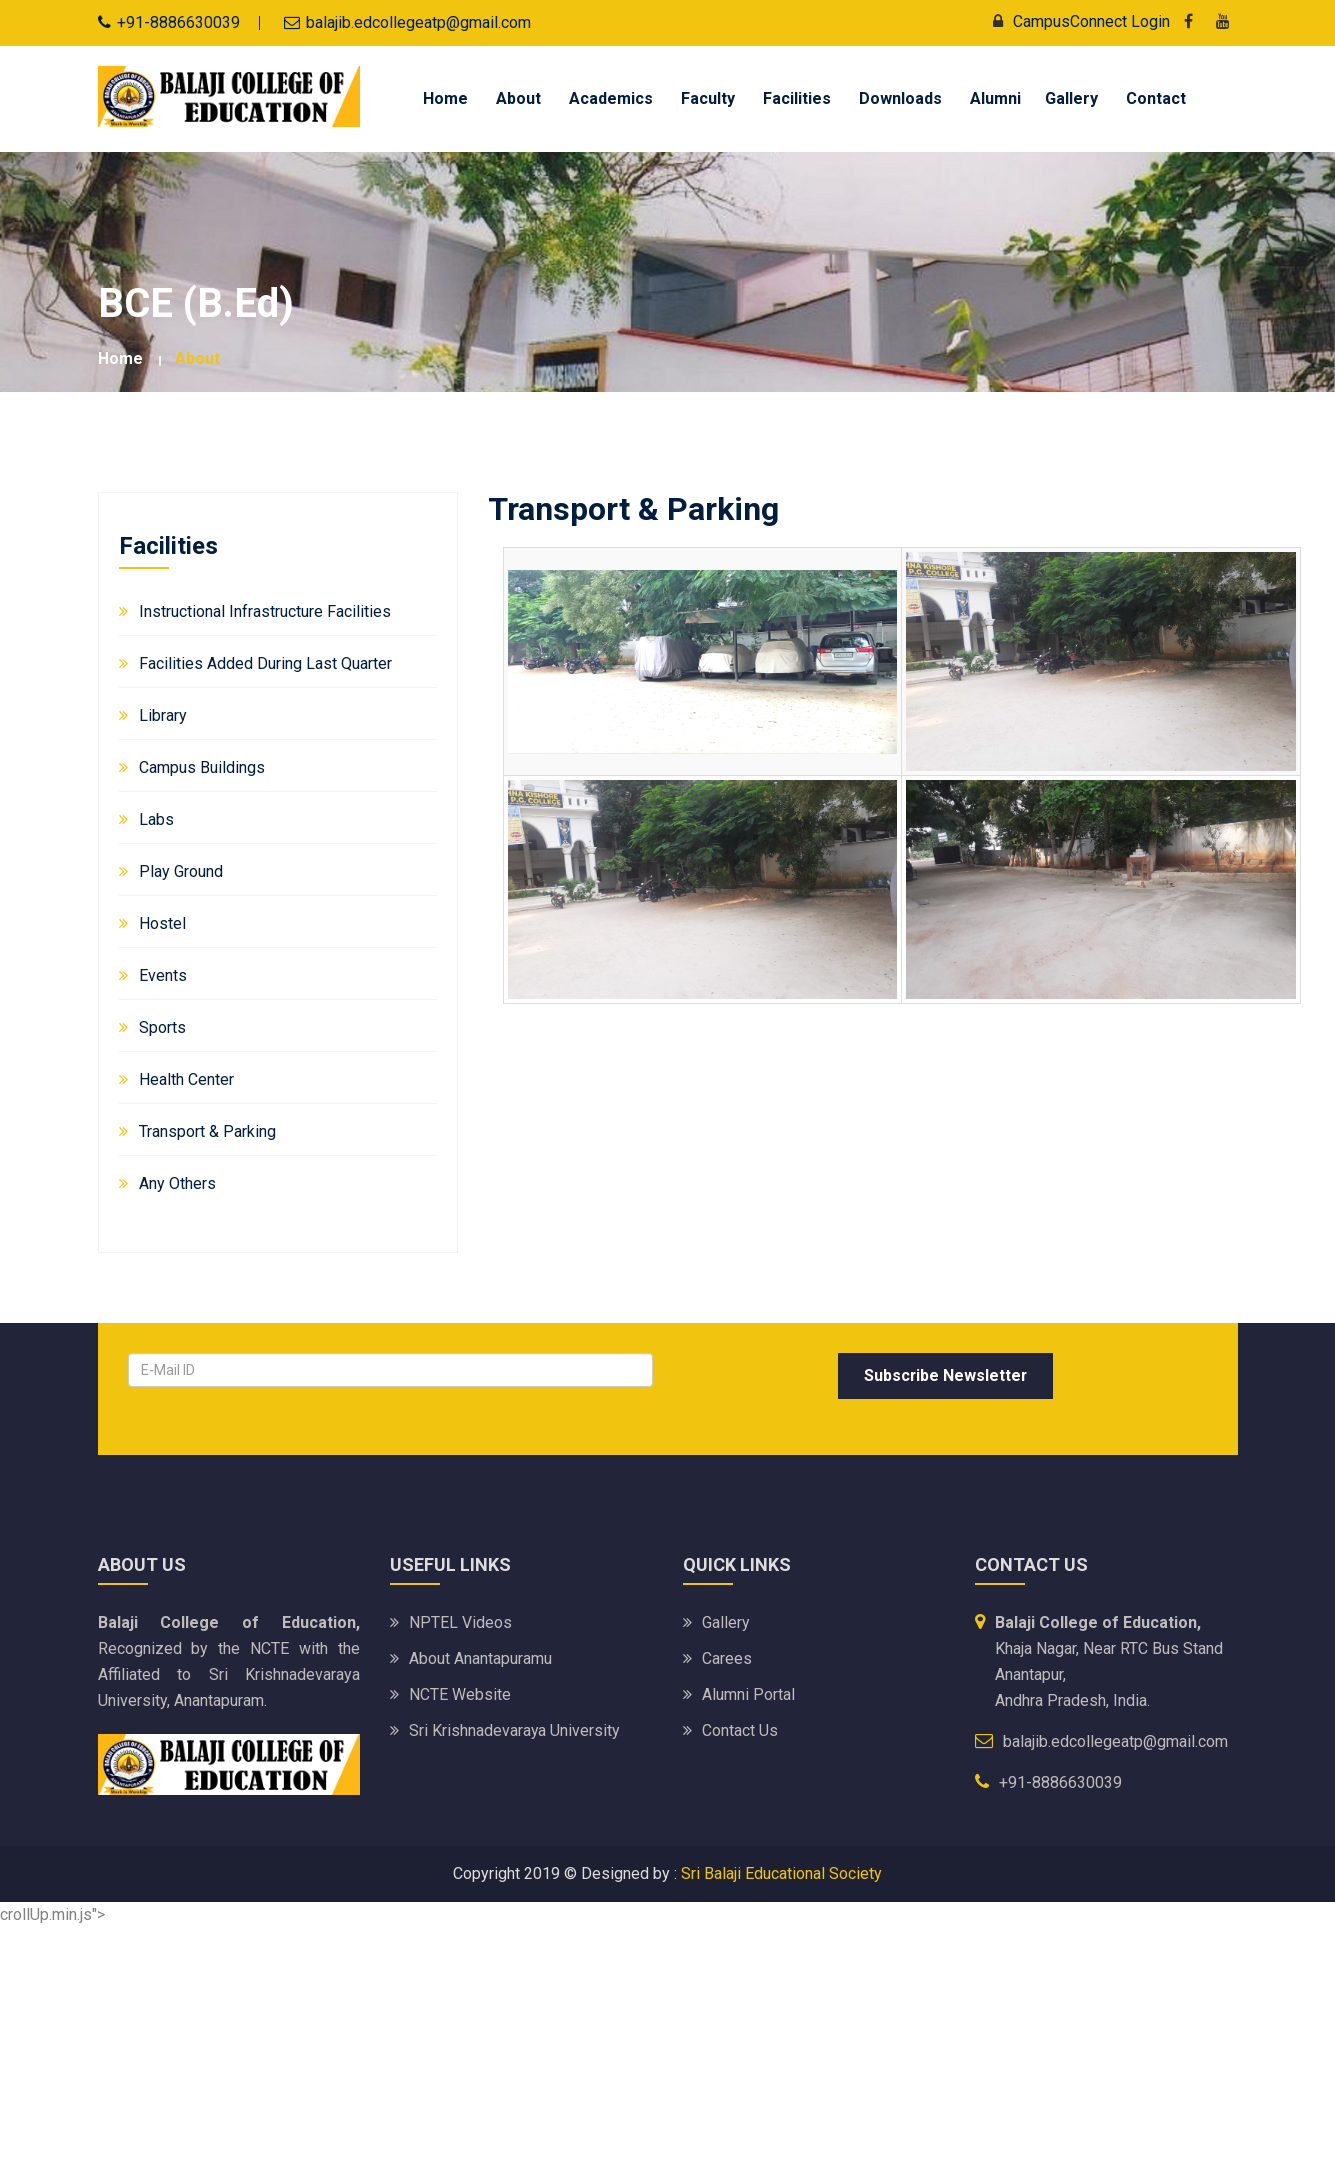 The height and width of the screenshot is (2159, 1335). I want to click on Facilities added during Last Quarter, so click(265, 663).